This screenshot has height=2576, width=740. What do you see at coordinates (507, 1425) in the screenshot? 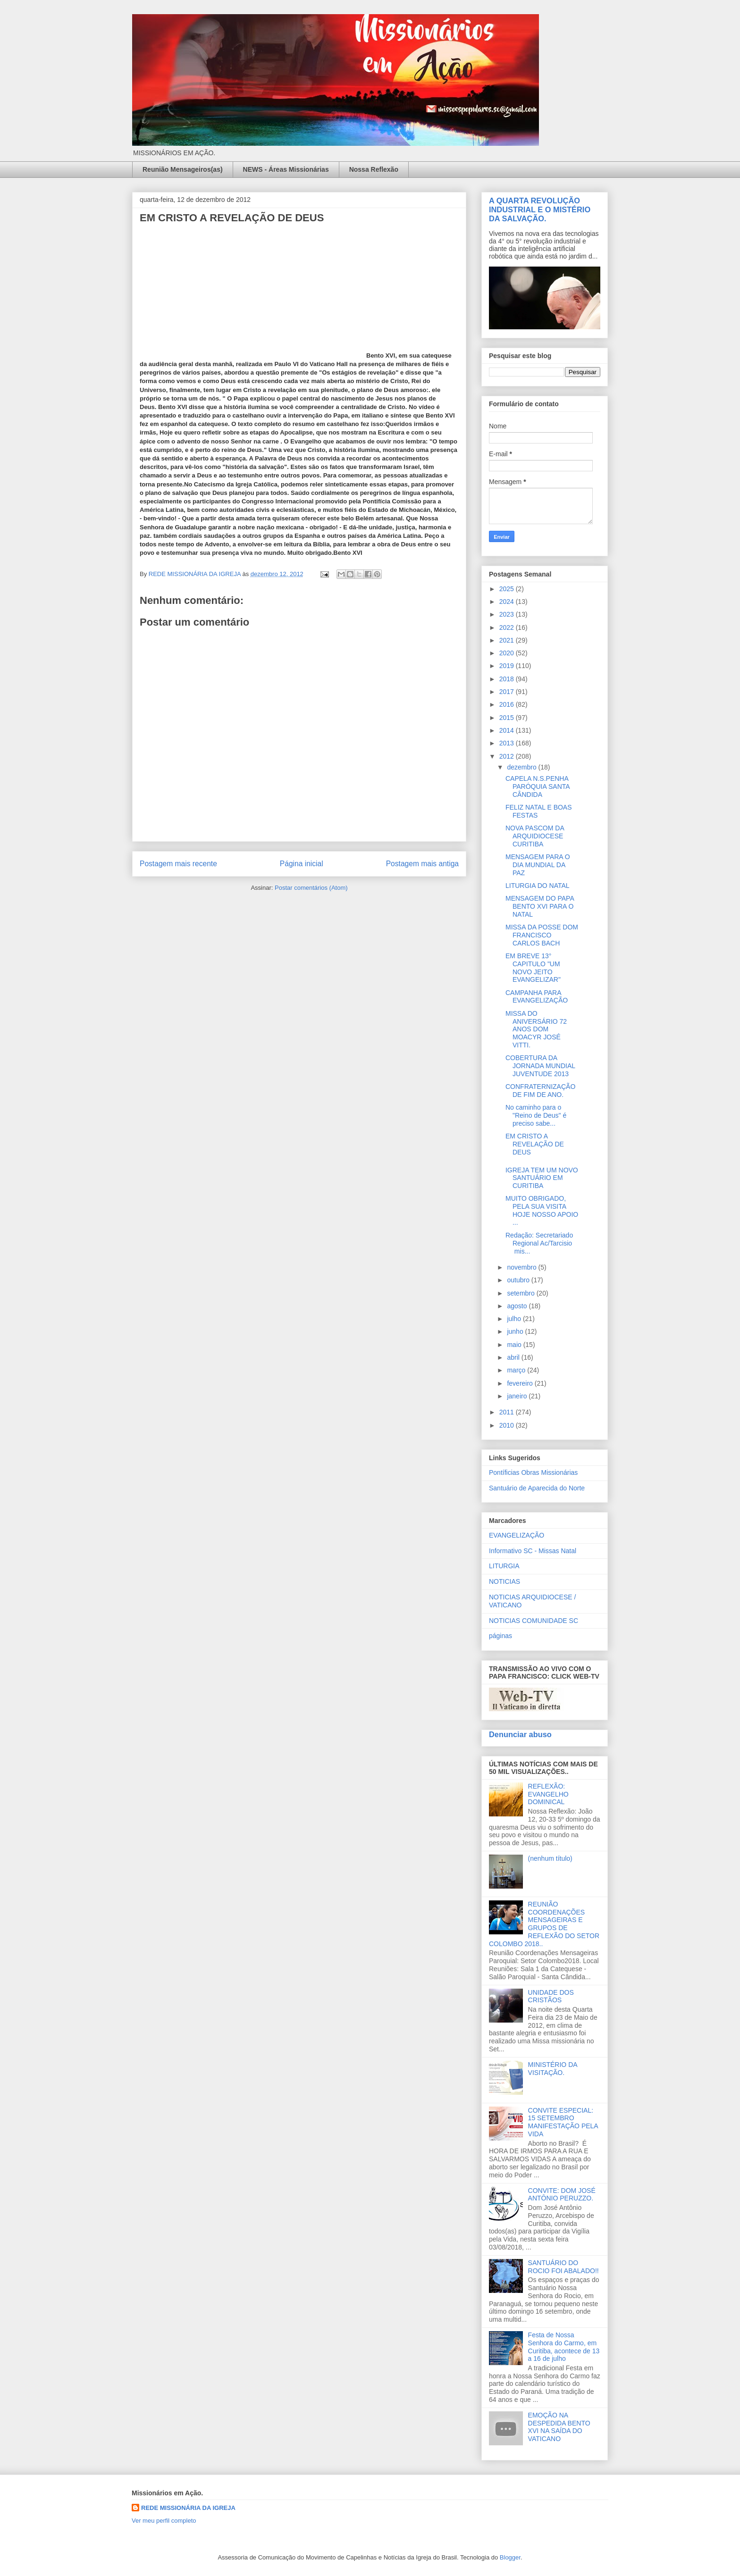
I see `2010` at bounding box center [507, 1425].